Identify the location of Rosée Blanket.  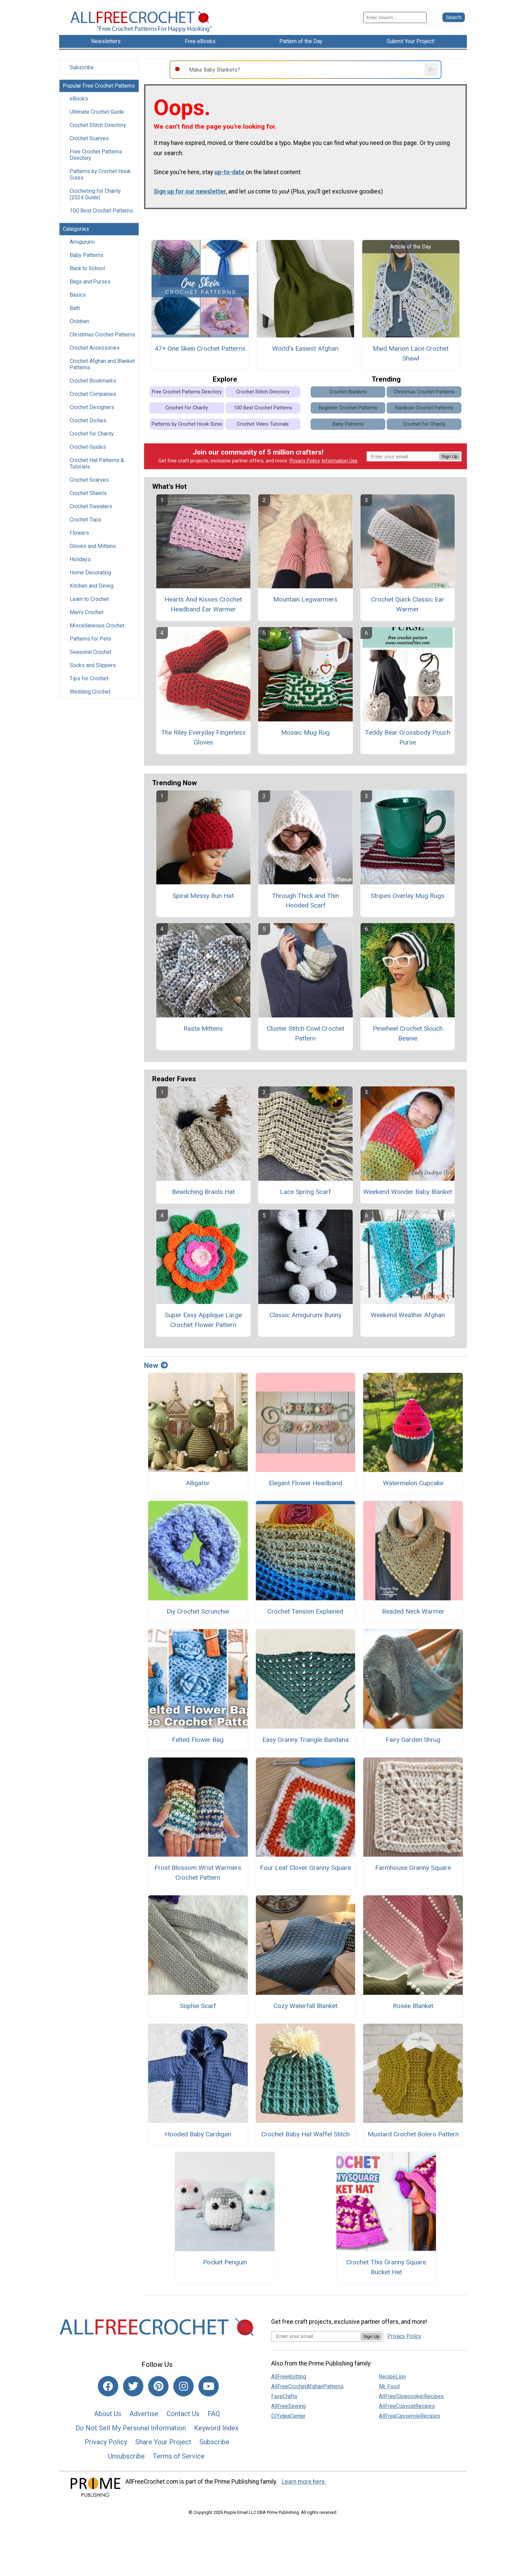
(413, 2006).